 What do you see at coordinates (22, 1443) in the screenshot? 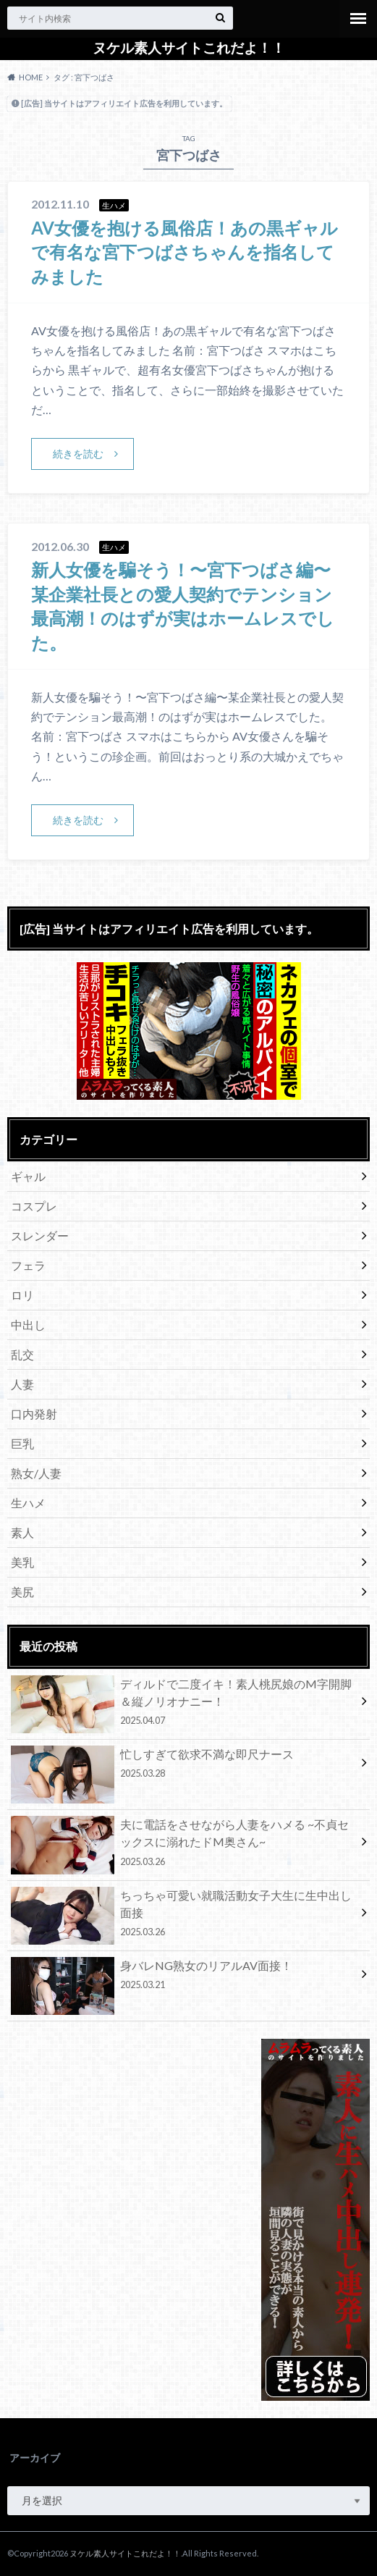
I see `巨乳` at bounding box center [22, 1443].